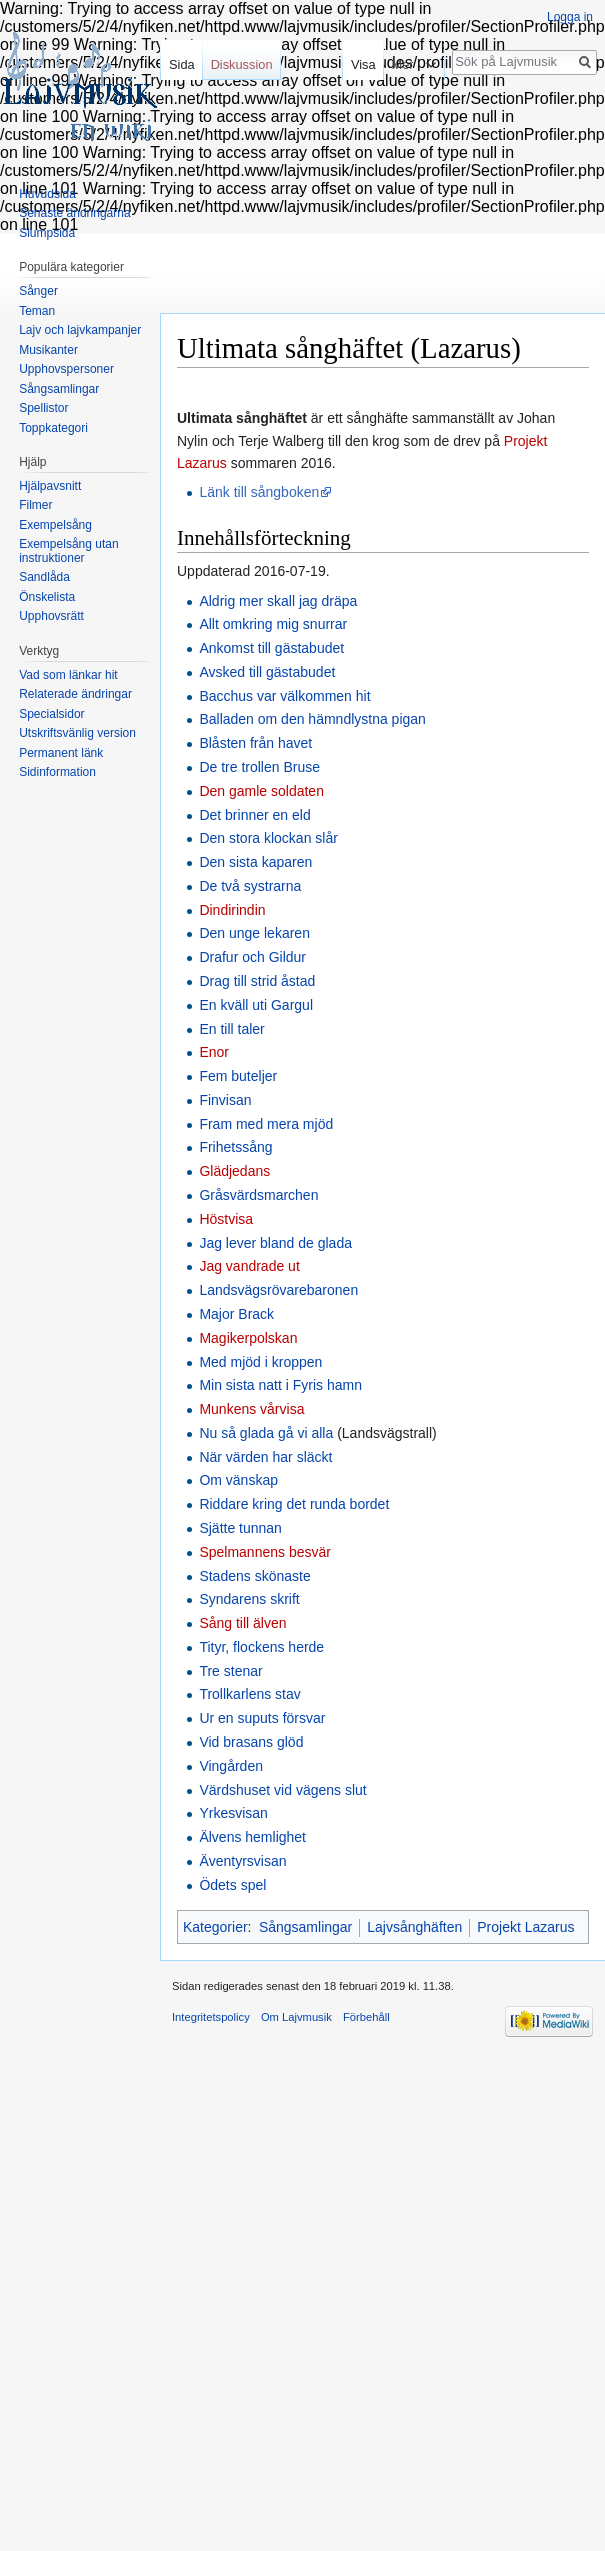  I want to click on Den unge lekaren, so click(254, 933).